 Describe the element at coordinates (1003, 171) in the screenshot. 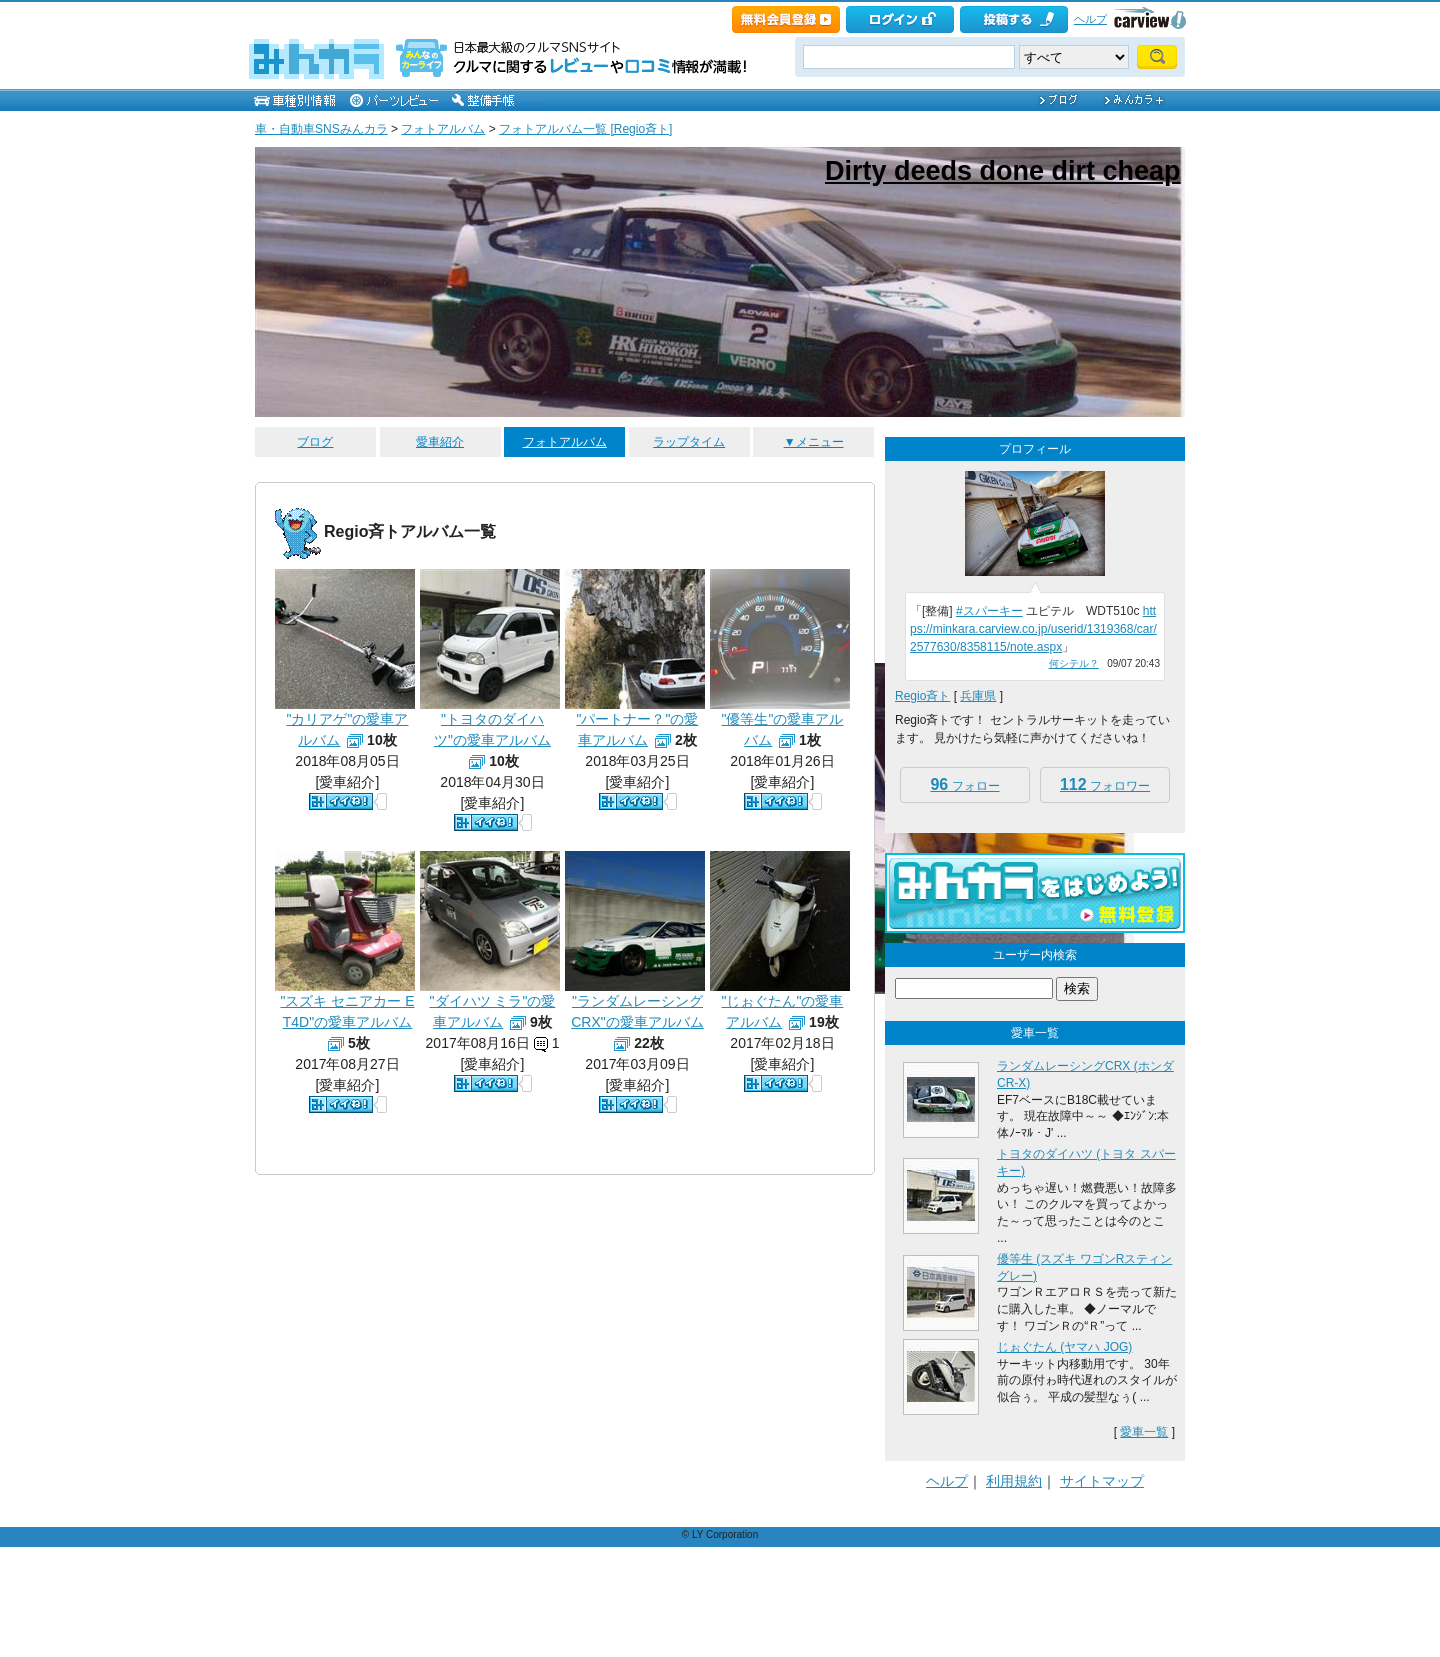

I see `Dirty deeds done dirt cheap` at that location.